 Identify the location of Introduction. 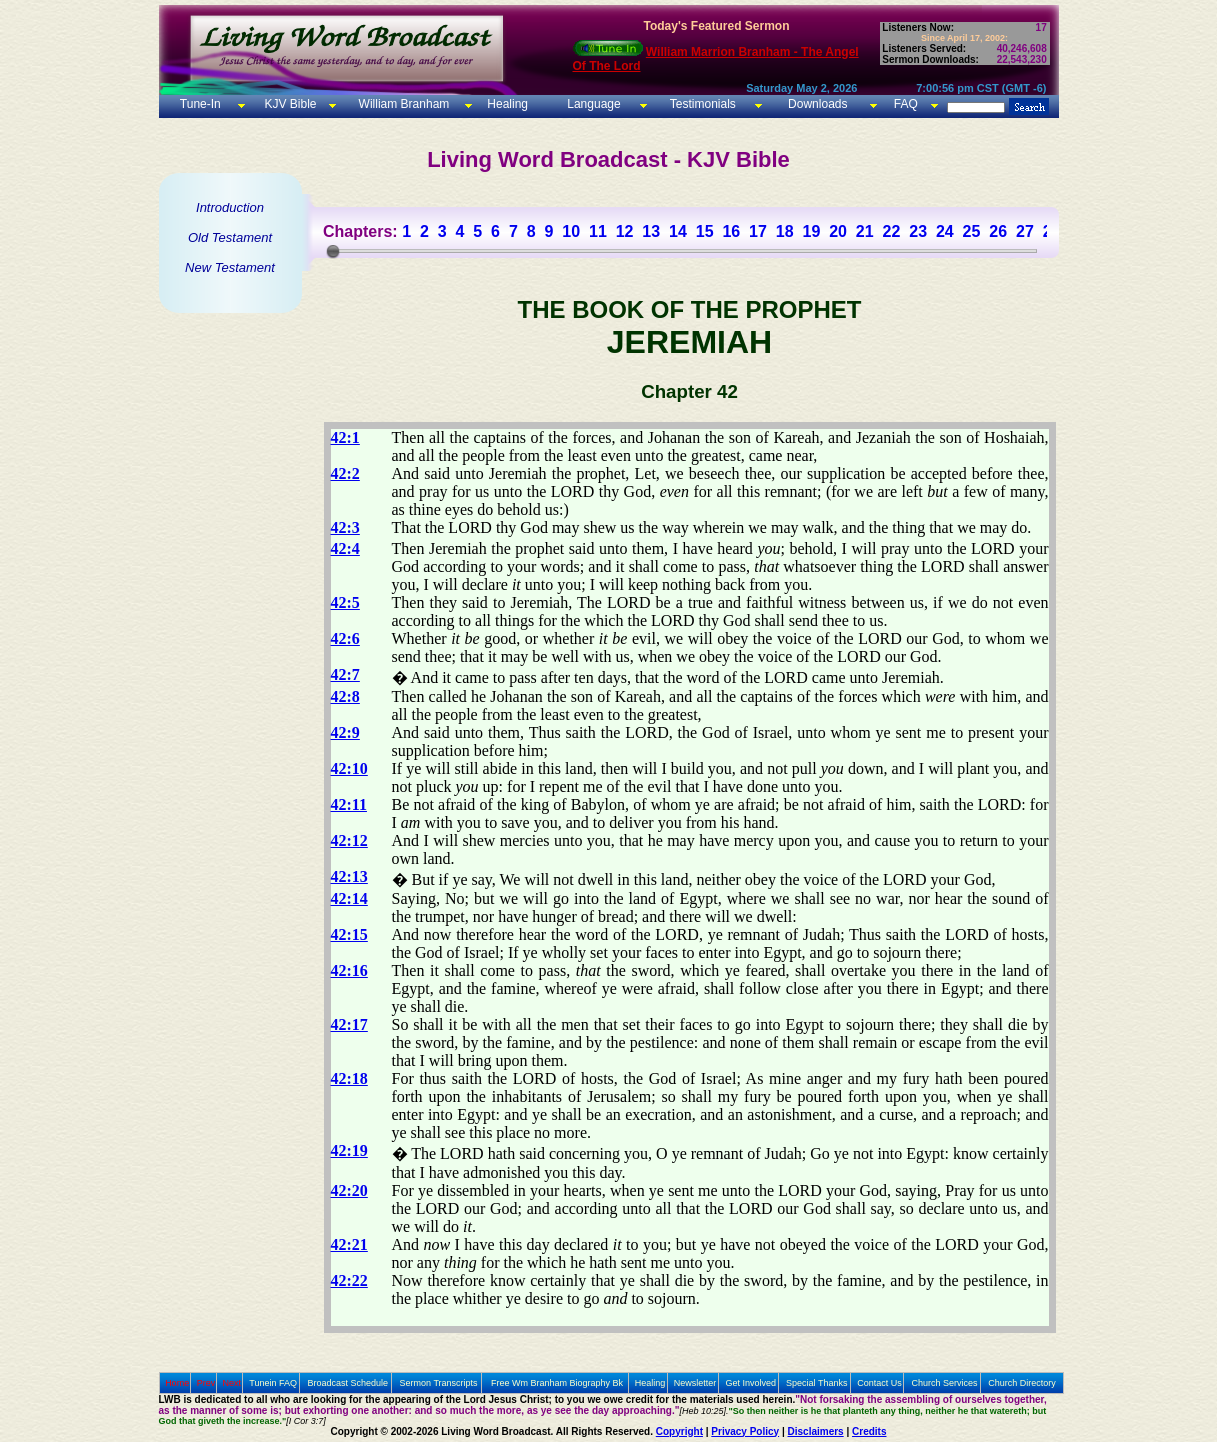
(230, 207).